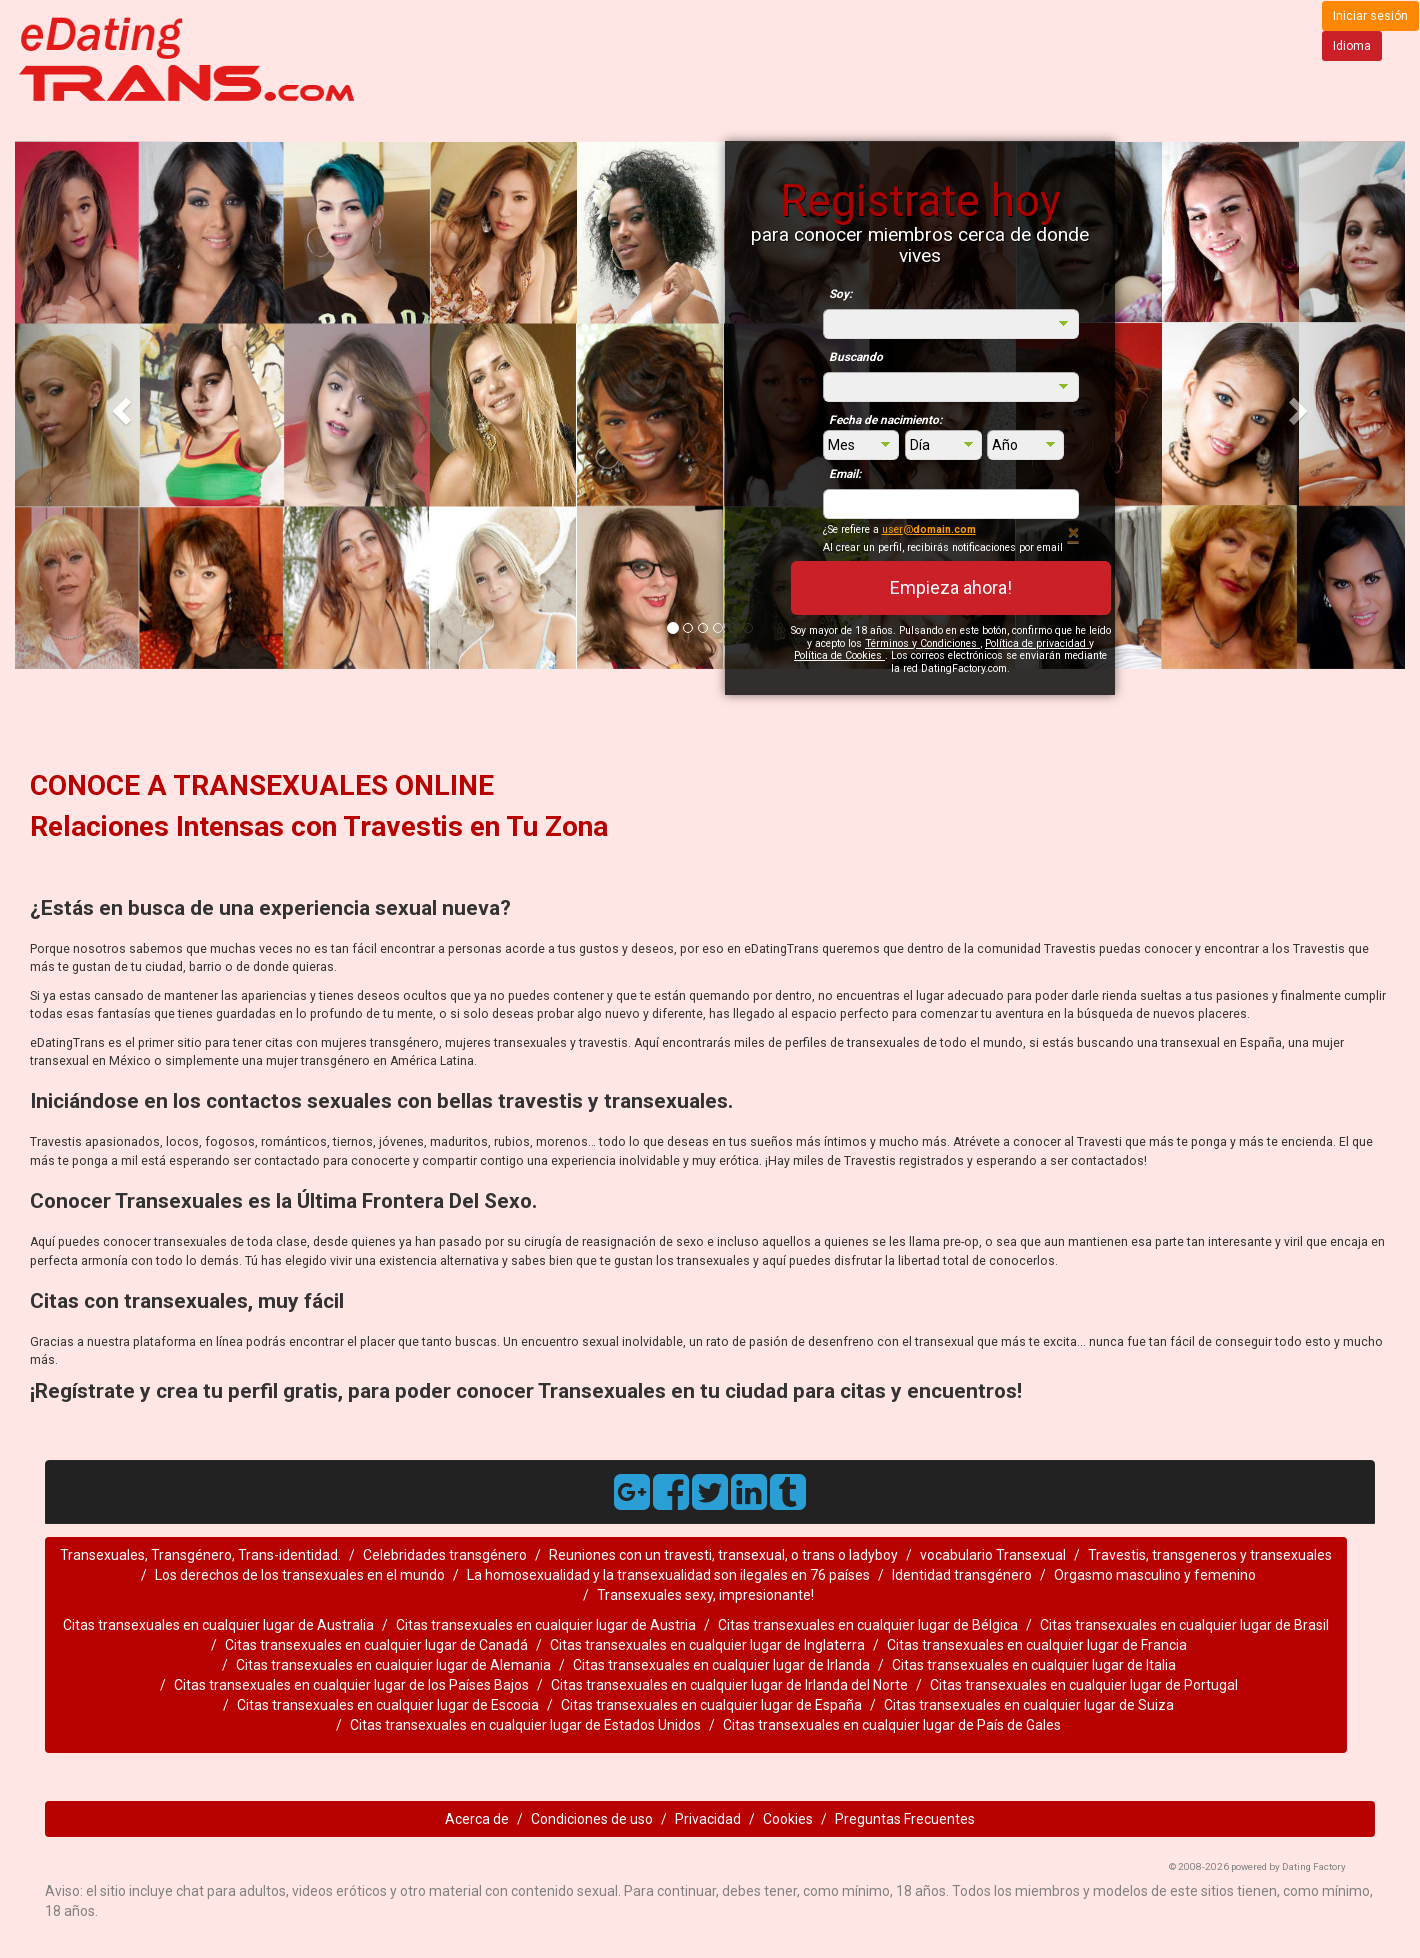  What do you see at coordinates (840, 294) in the screenshot?
I see `Soy:` at bounding box center [840, 294].